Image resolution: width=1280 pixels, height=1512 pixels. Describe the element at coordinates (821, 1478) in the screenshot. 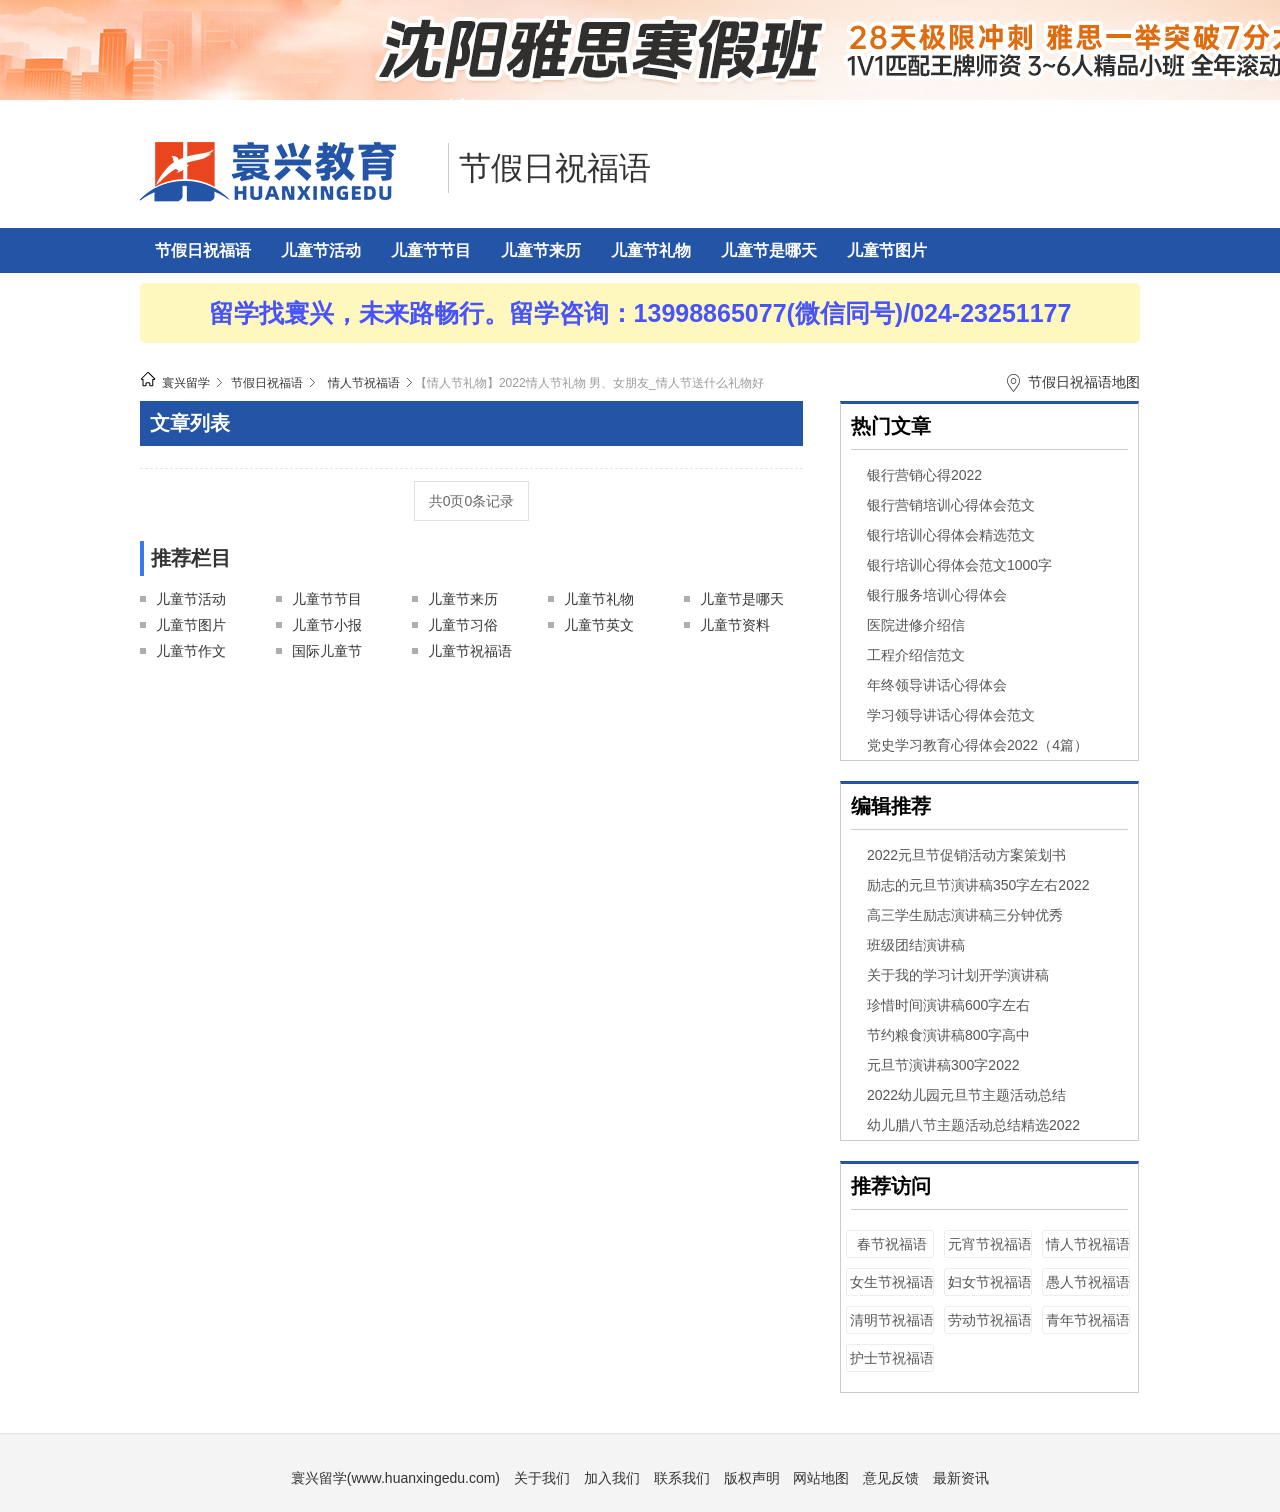

I see `网站地图` at that location.